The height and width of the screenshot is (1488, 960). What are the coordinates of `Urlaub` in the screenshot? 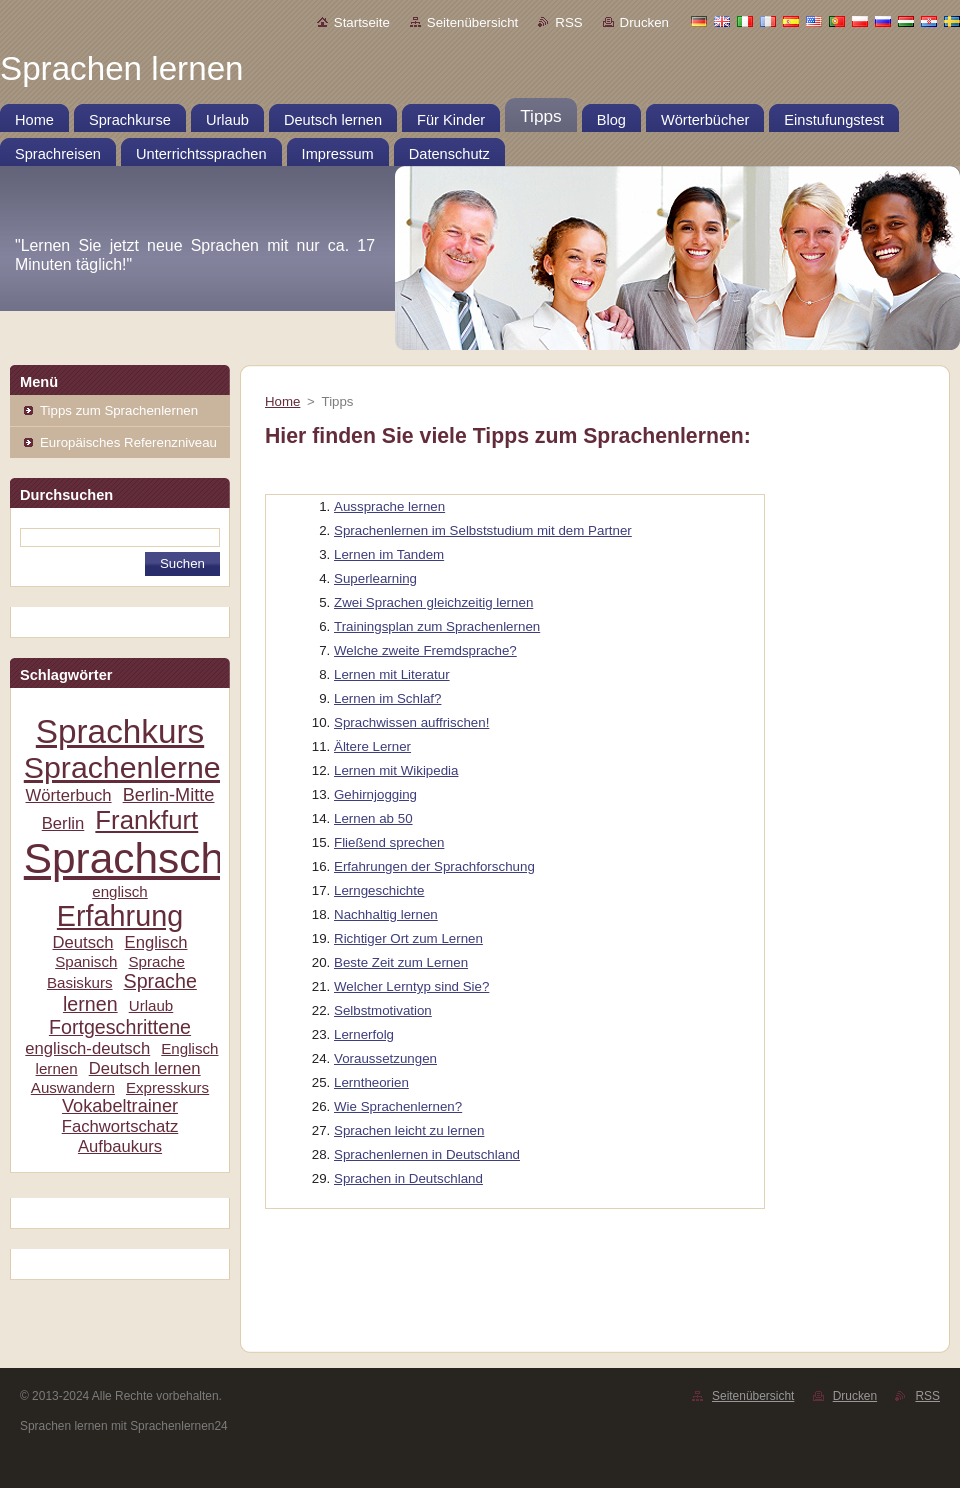 It's located at (151, 1005).